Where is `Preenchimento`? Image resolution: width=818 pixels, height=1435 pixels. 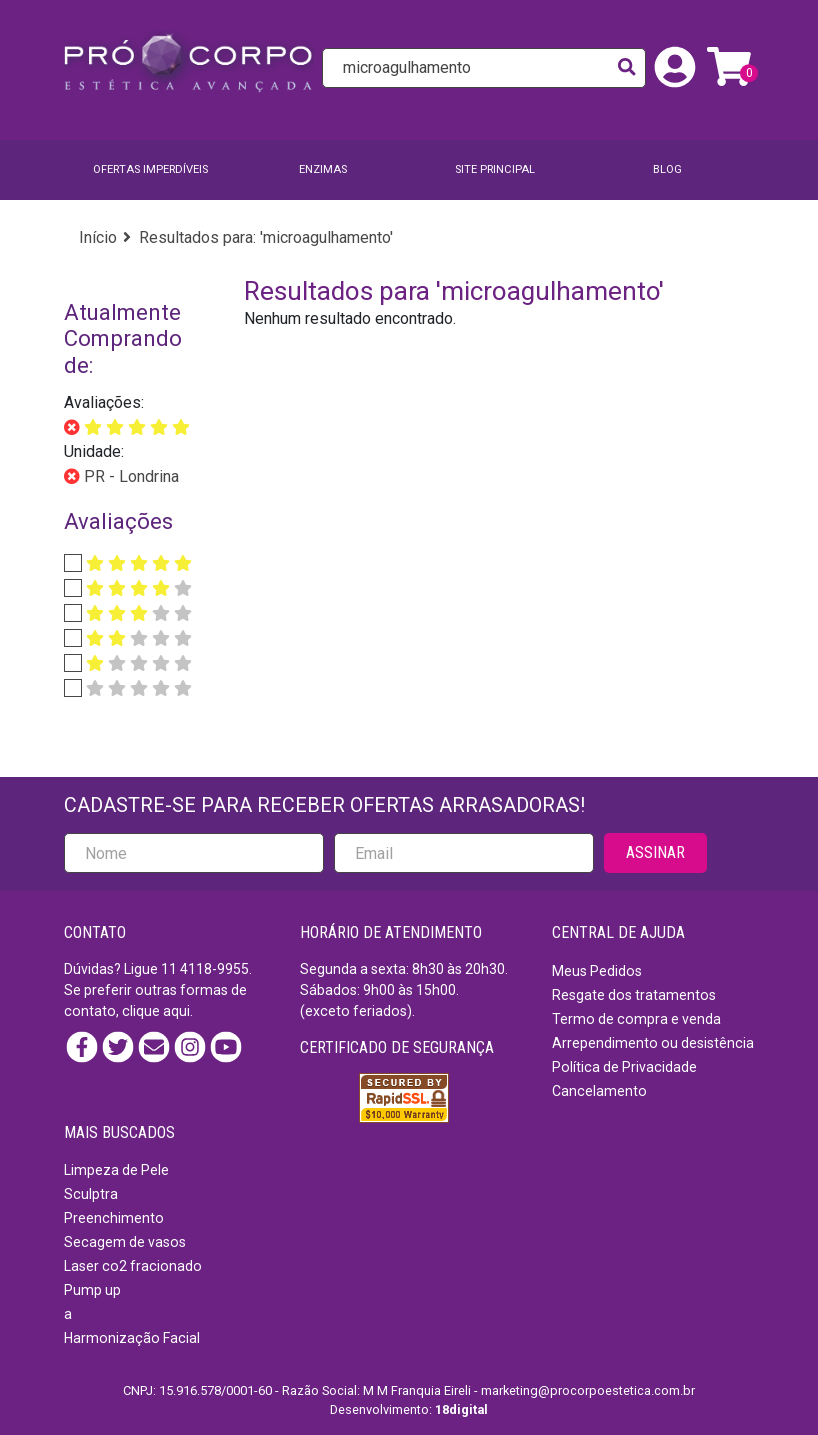
Preenchimento is located at coordinates (114, 1218).